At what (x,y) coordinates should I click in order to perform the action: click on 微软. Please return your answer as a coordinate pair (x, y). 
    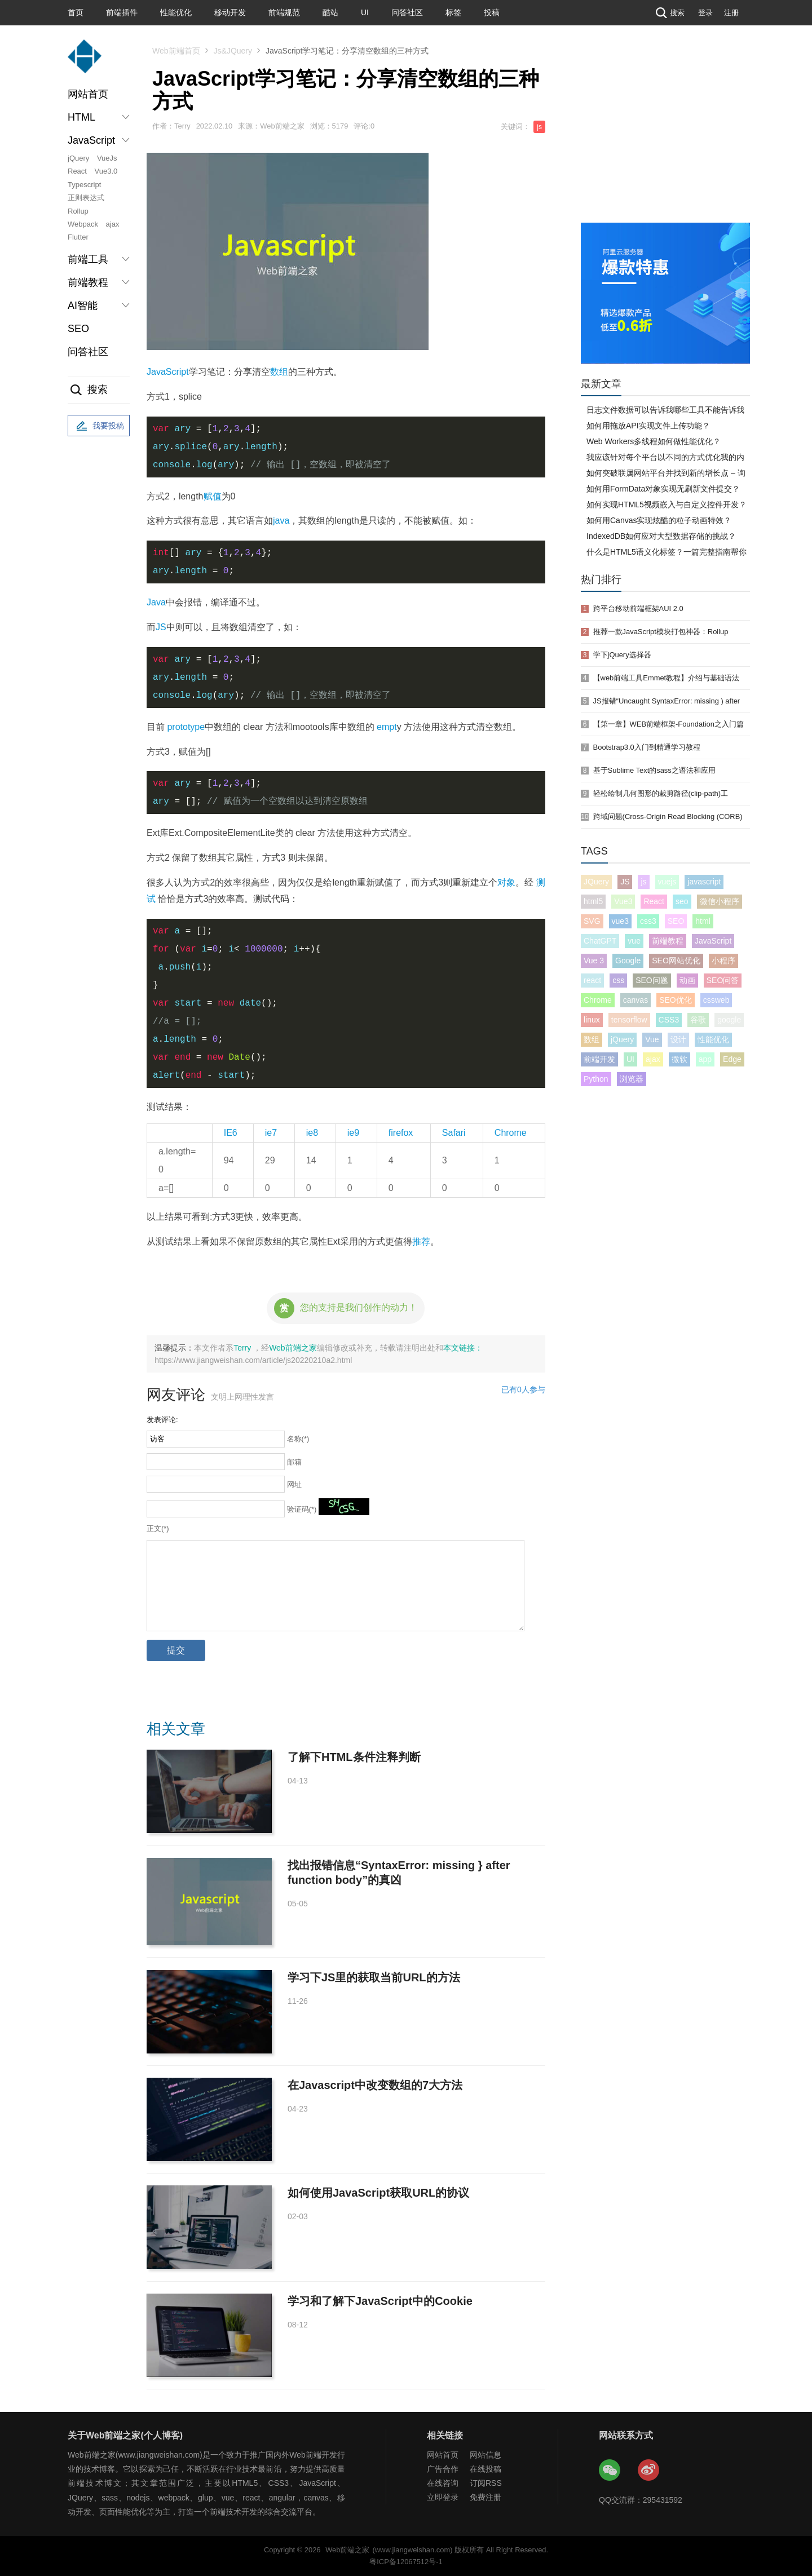
    Looking at the image, I should click on (679, 1059).